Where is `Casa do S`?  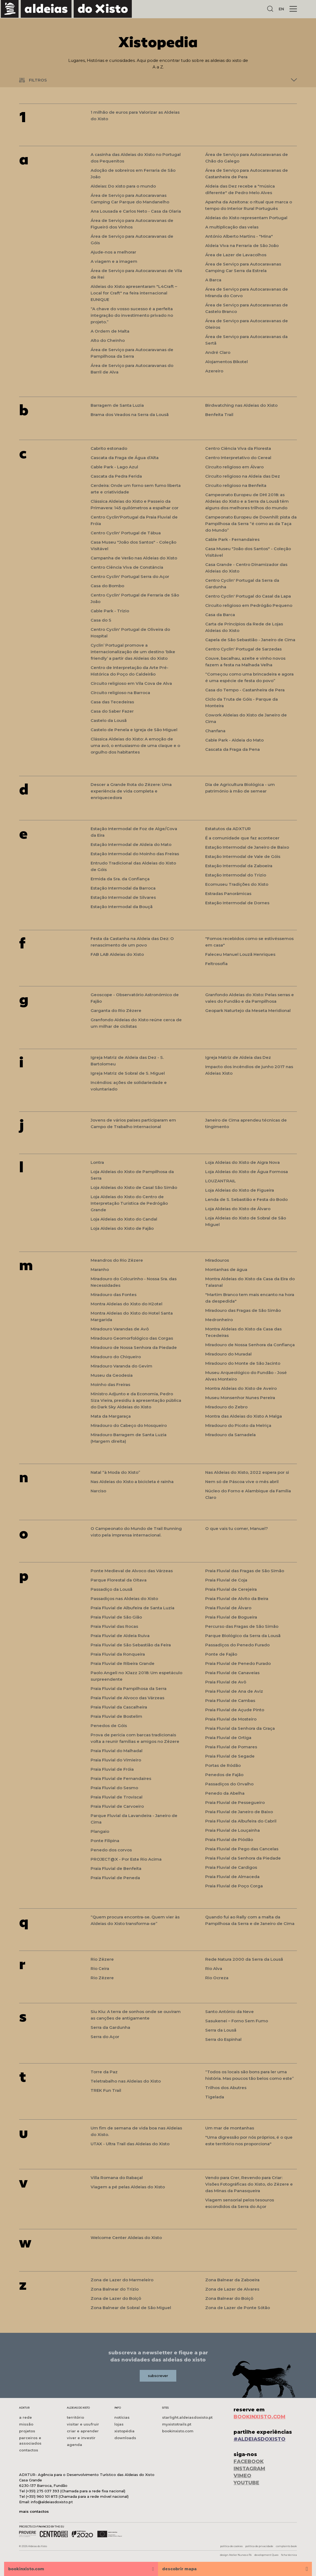 Casa do S is located at coordinates (101, 620).